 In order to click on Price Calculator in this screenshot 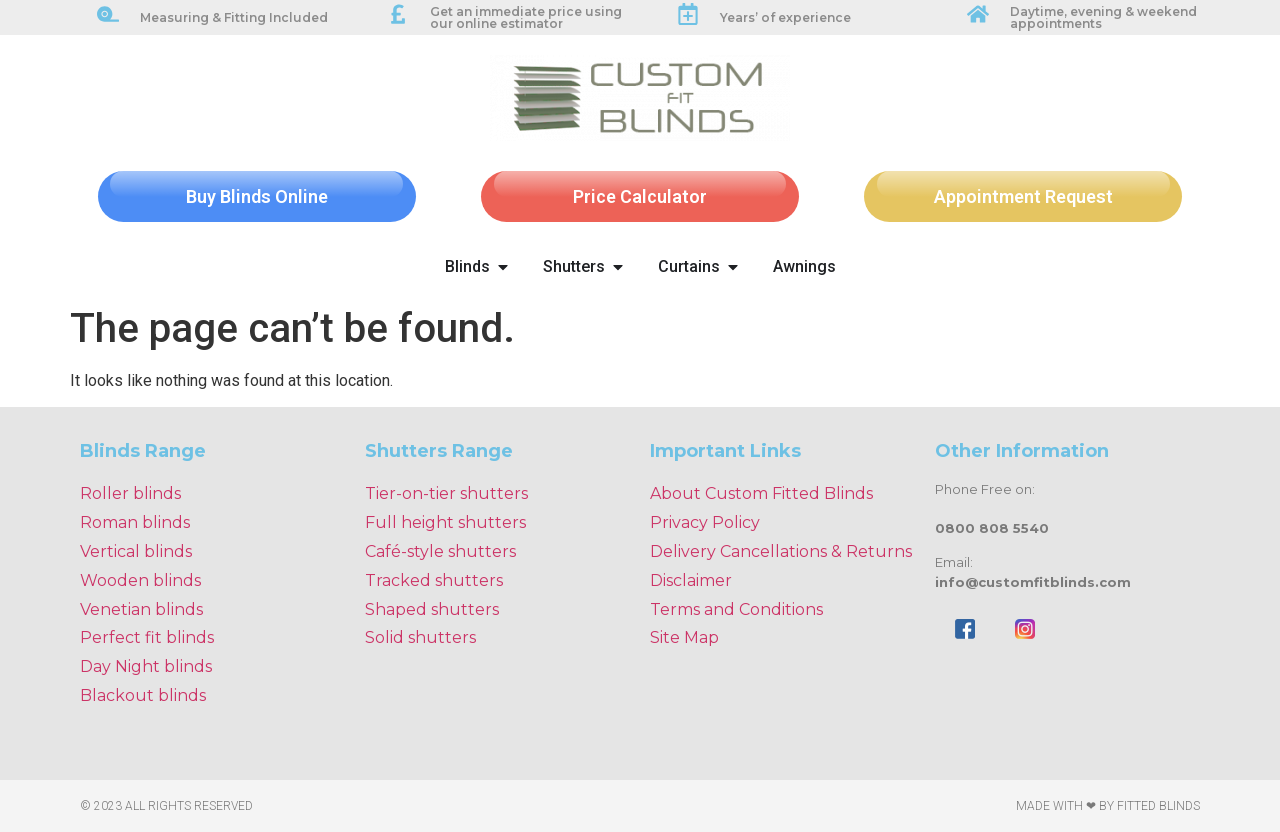, I will do `click(640, 196)`.